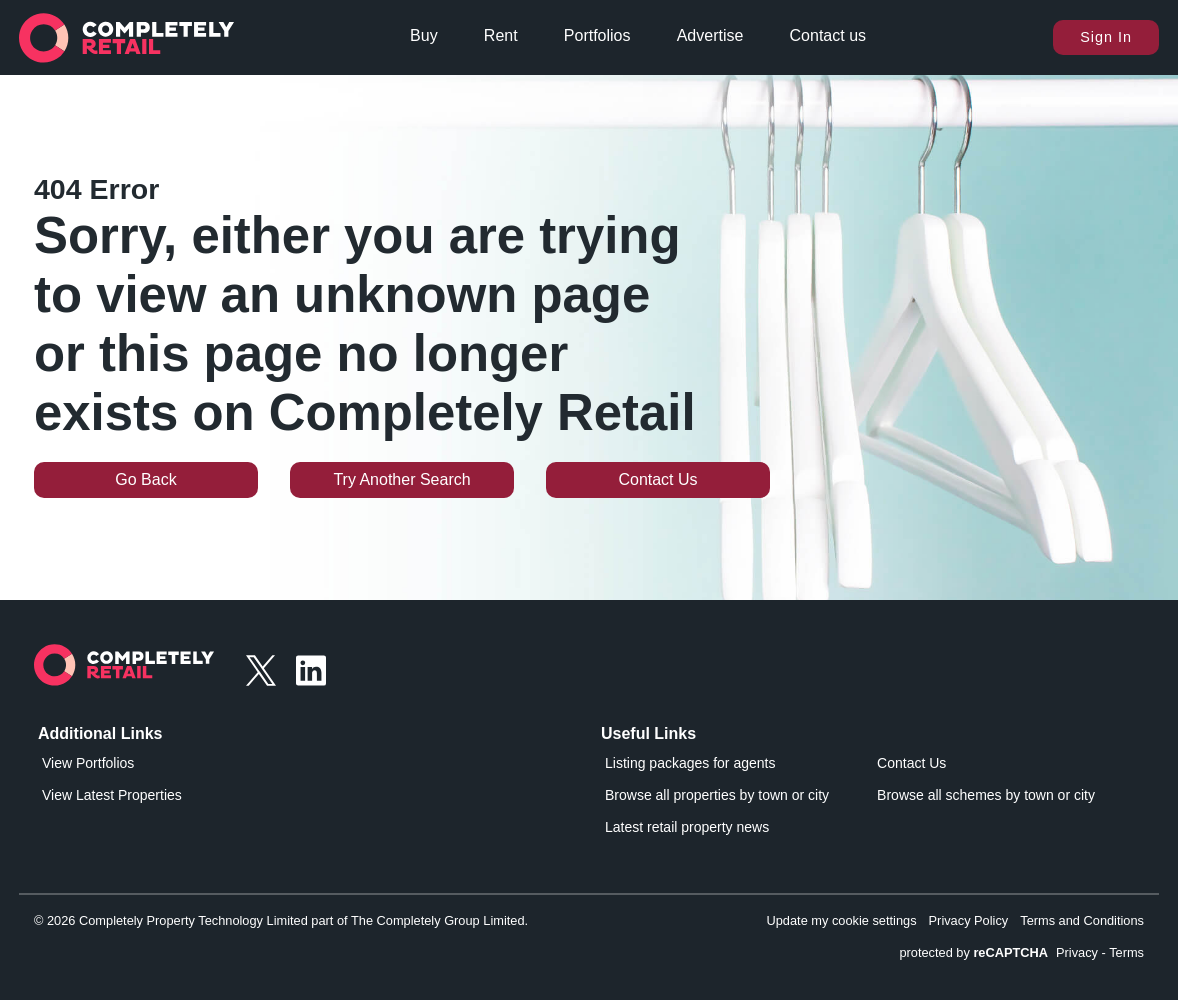  I want to click on Terms and Conditions, so click(1082, 920).